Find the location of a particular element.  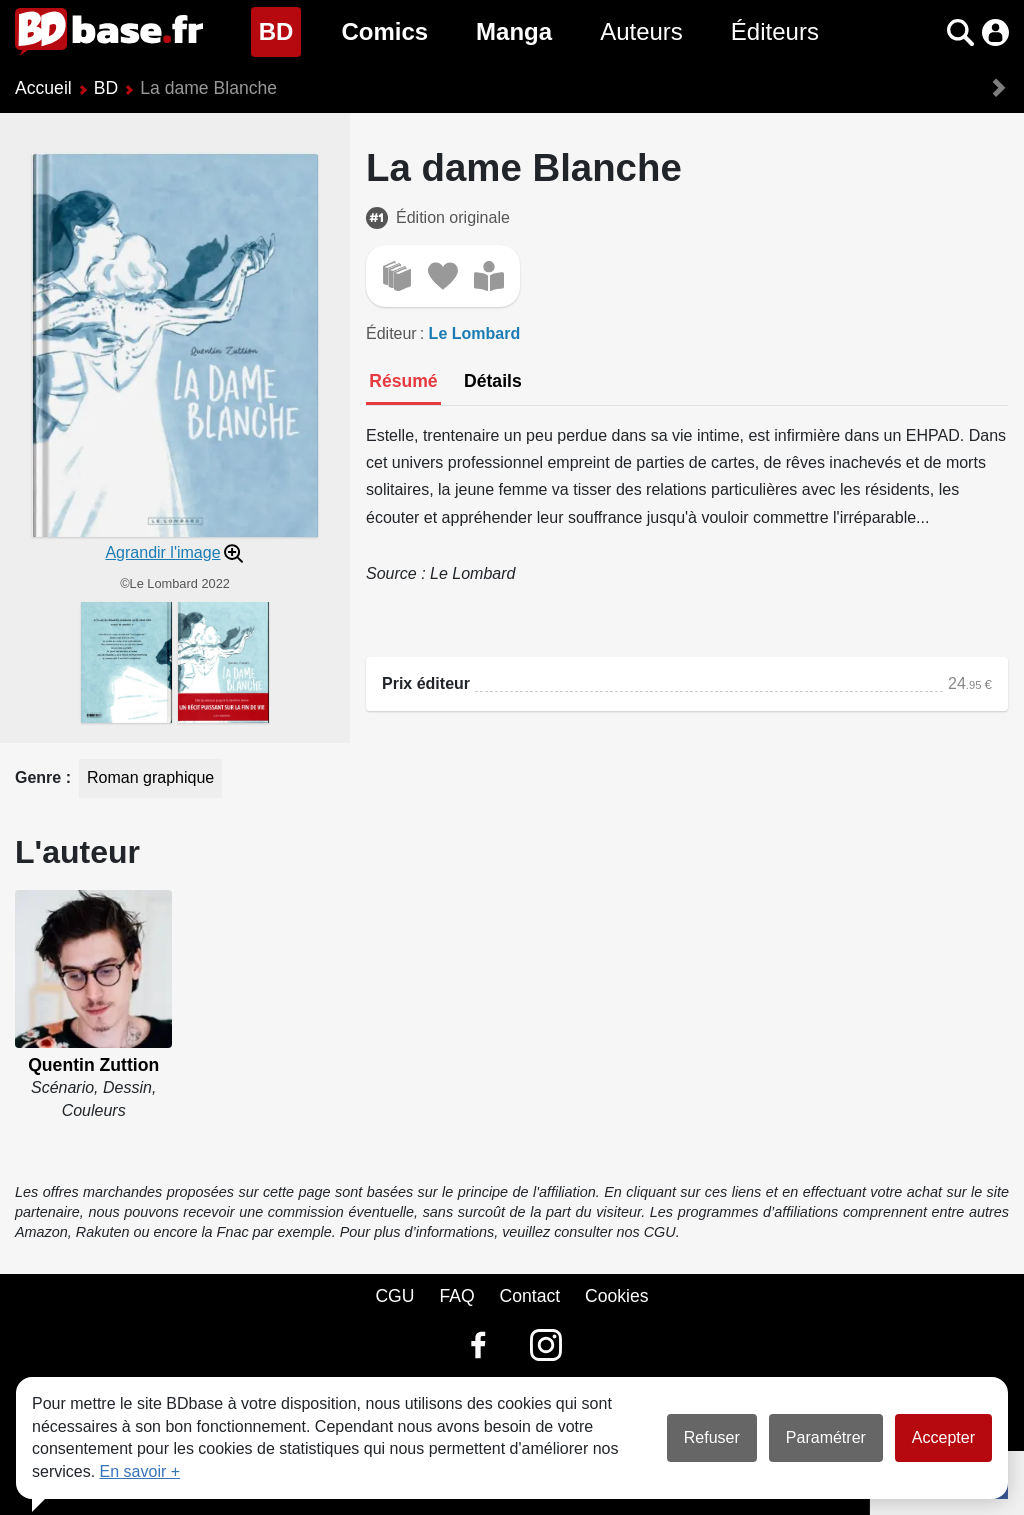

Accepter is located at coordinates (943, 1437).